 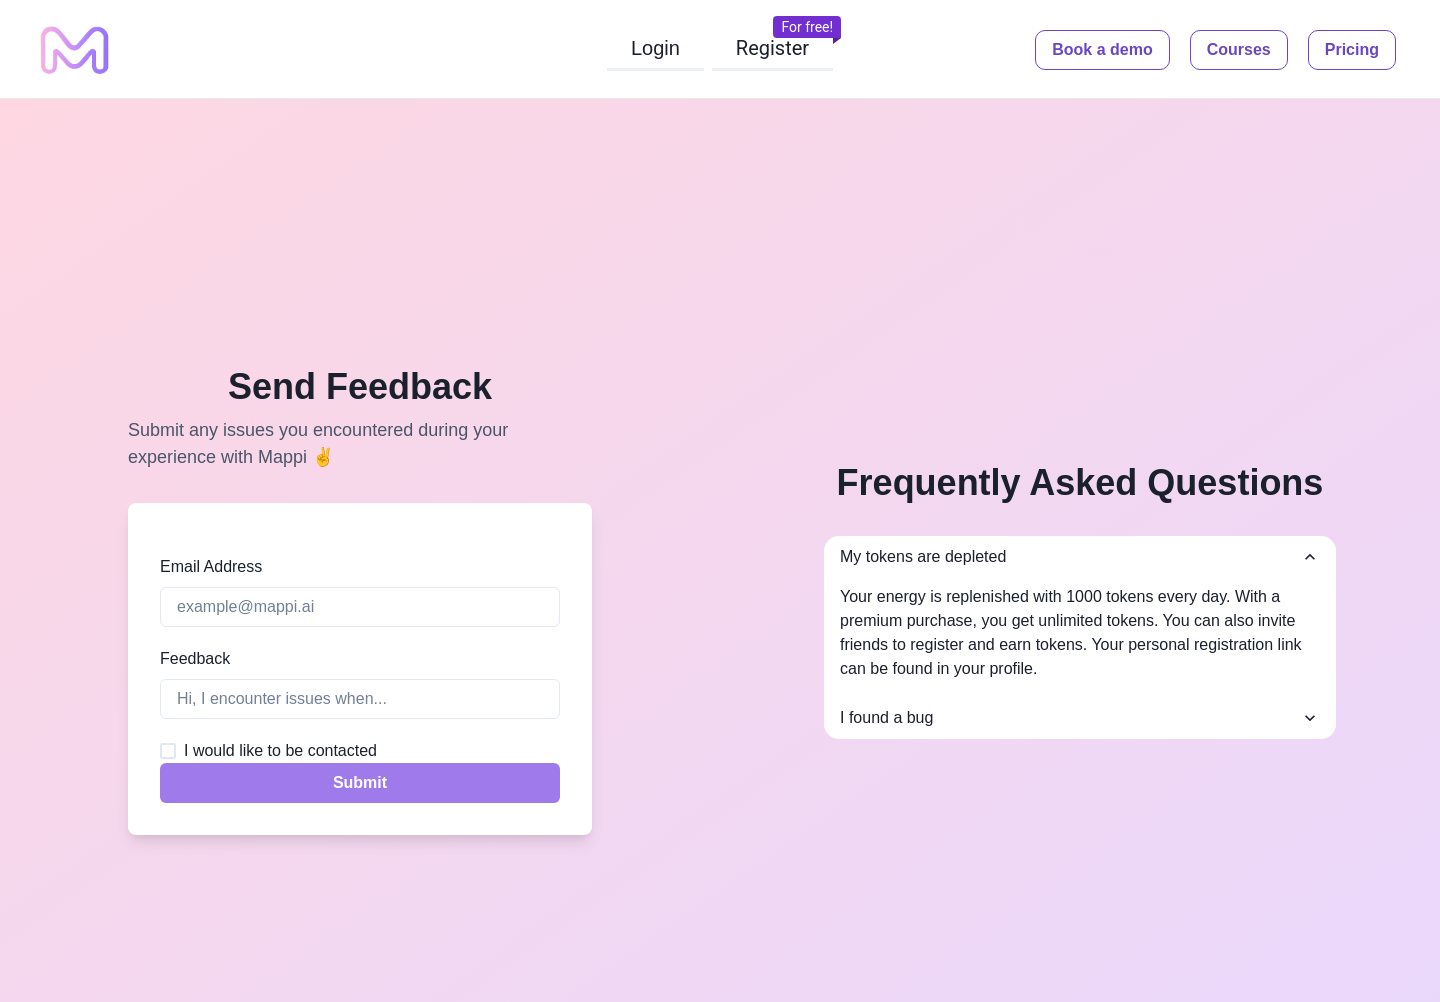 What do you see at coordinates (772, 48) in the screenshot?
I see `Register` at bounding box center [772, 48].